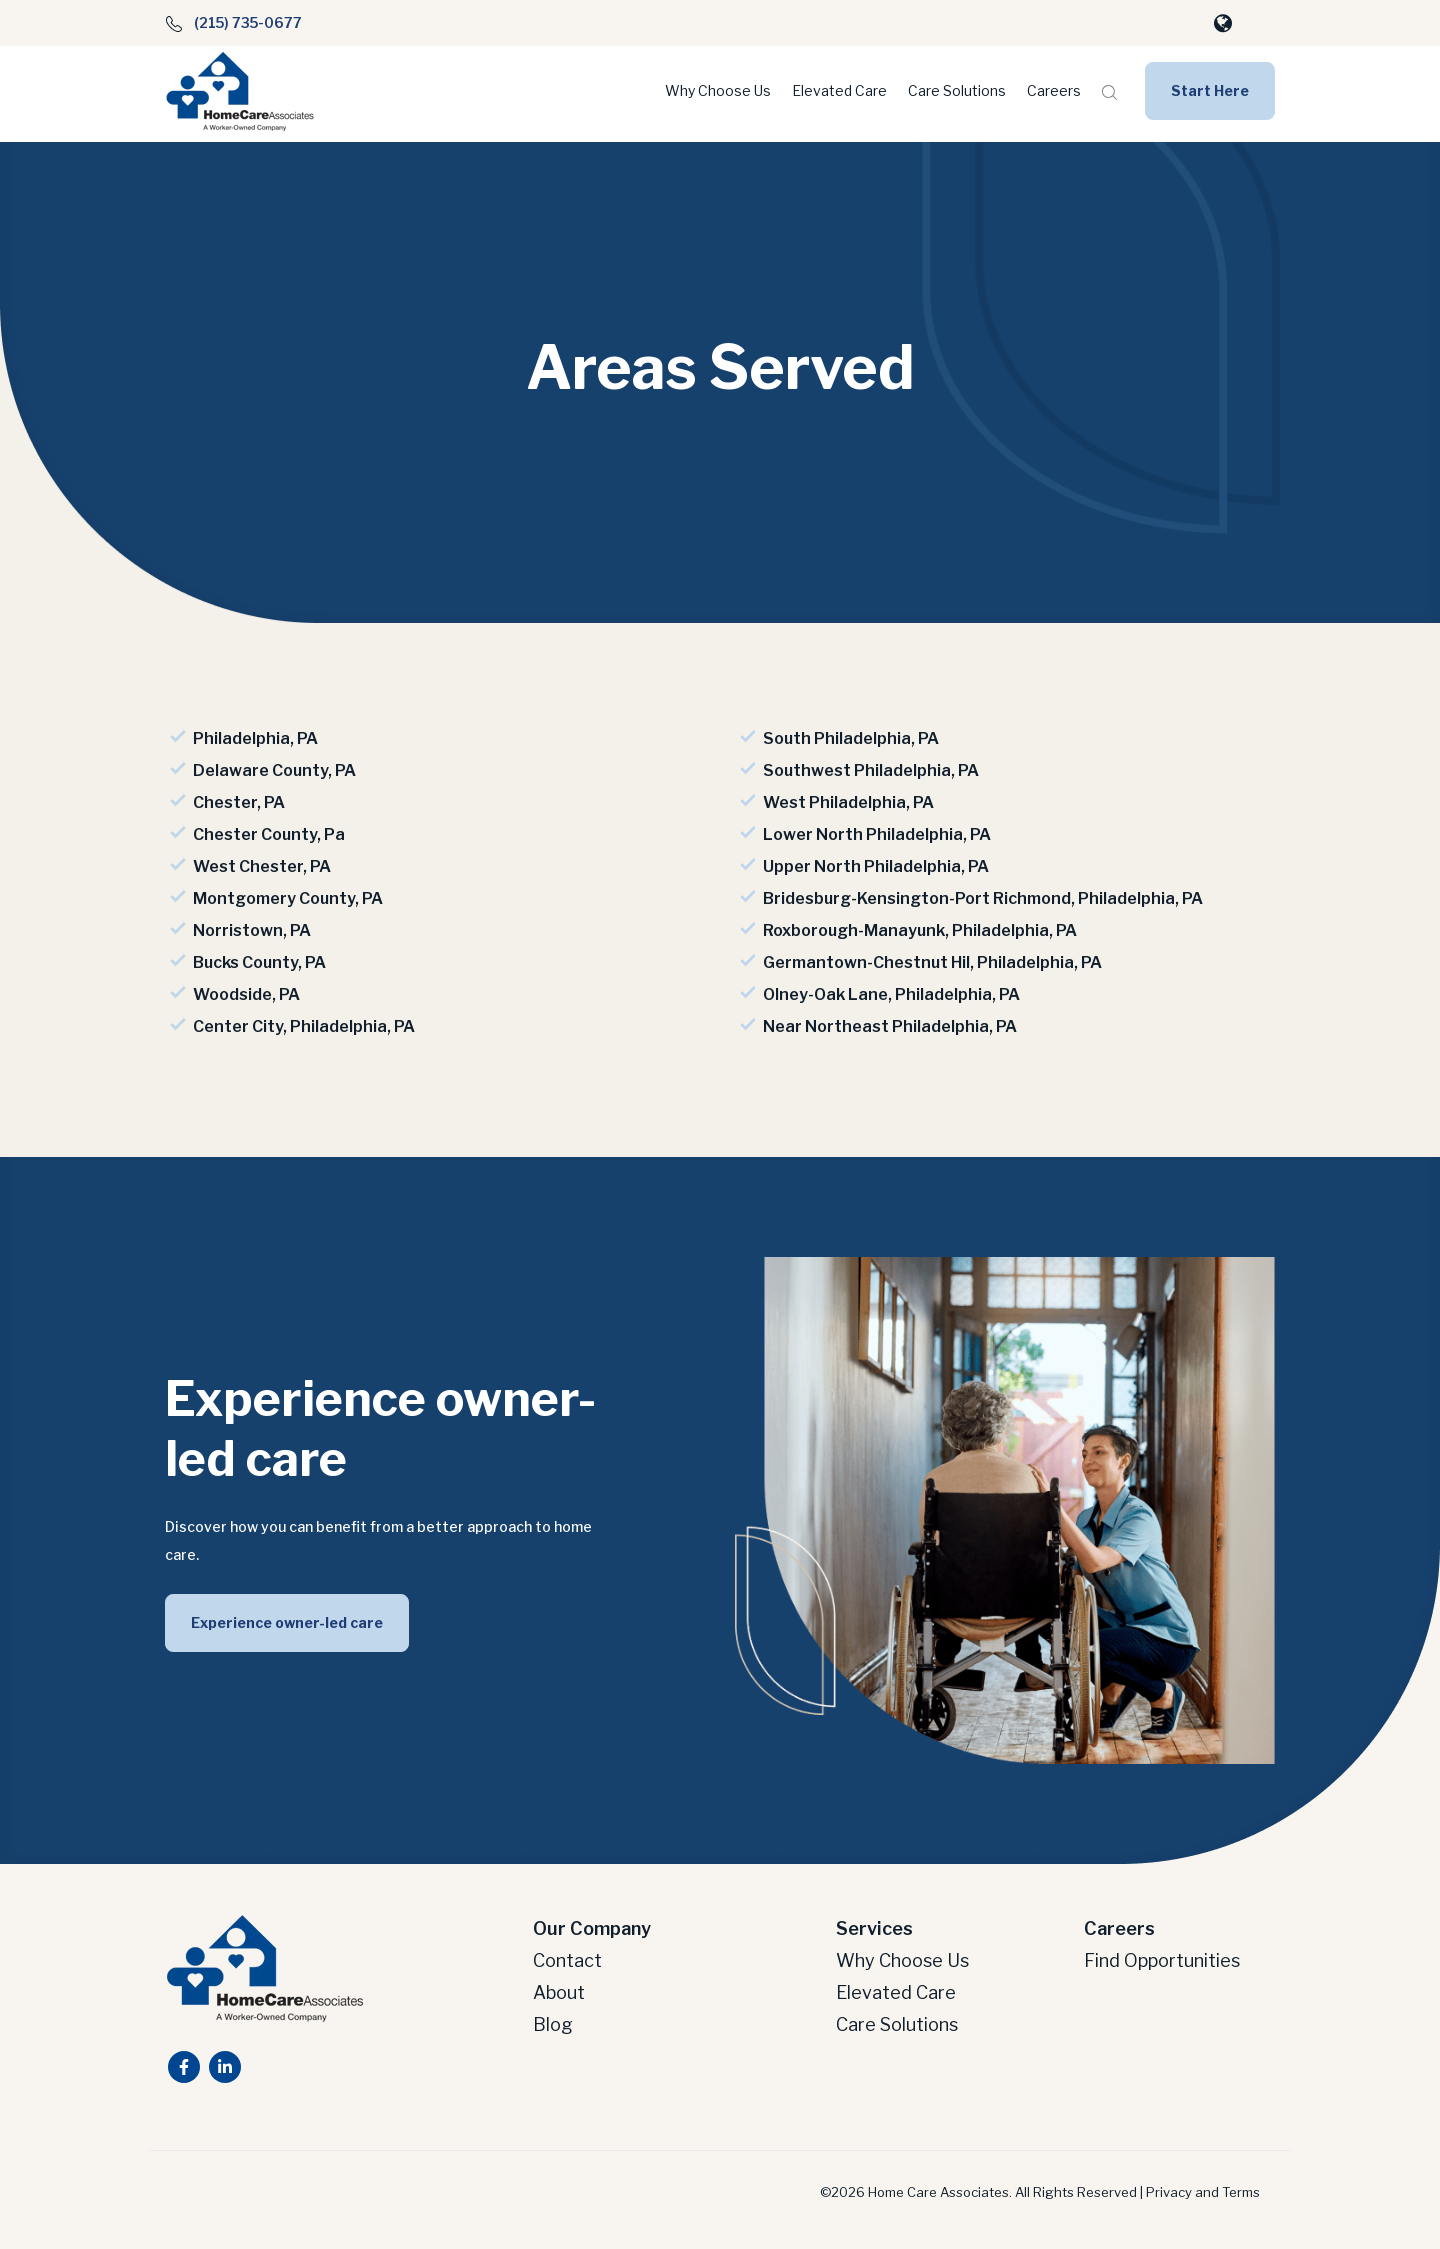  I want to click on Care Solutions, so click(957, 90).